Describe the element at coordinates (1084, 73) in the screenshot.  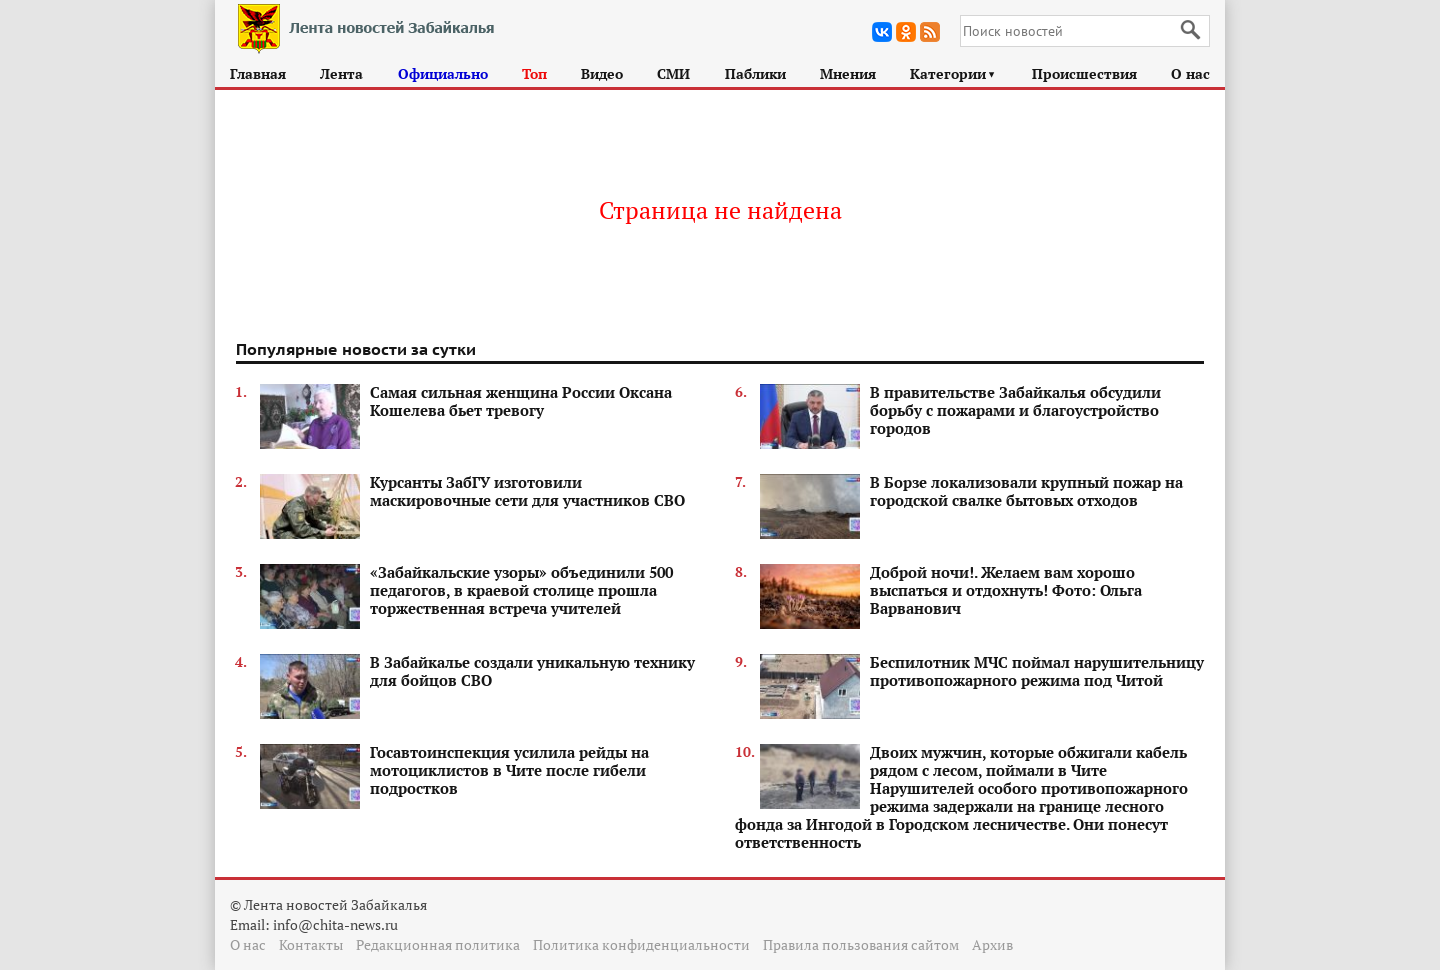
I see `Происшествия` at that location.